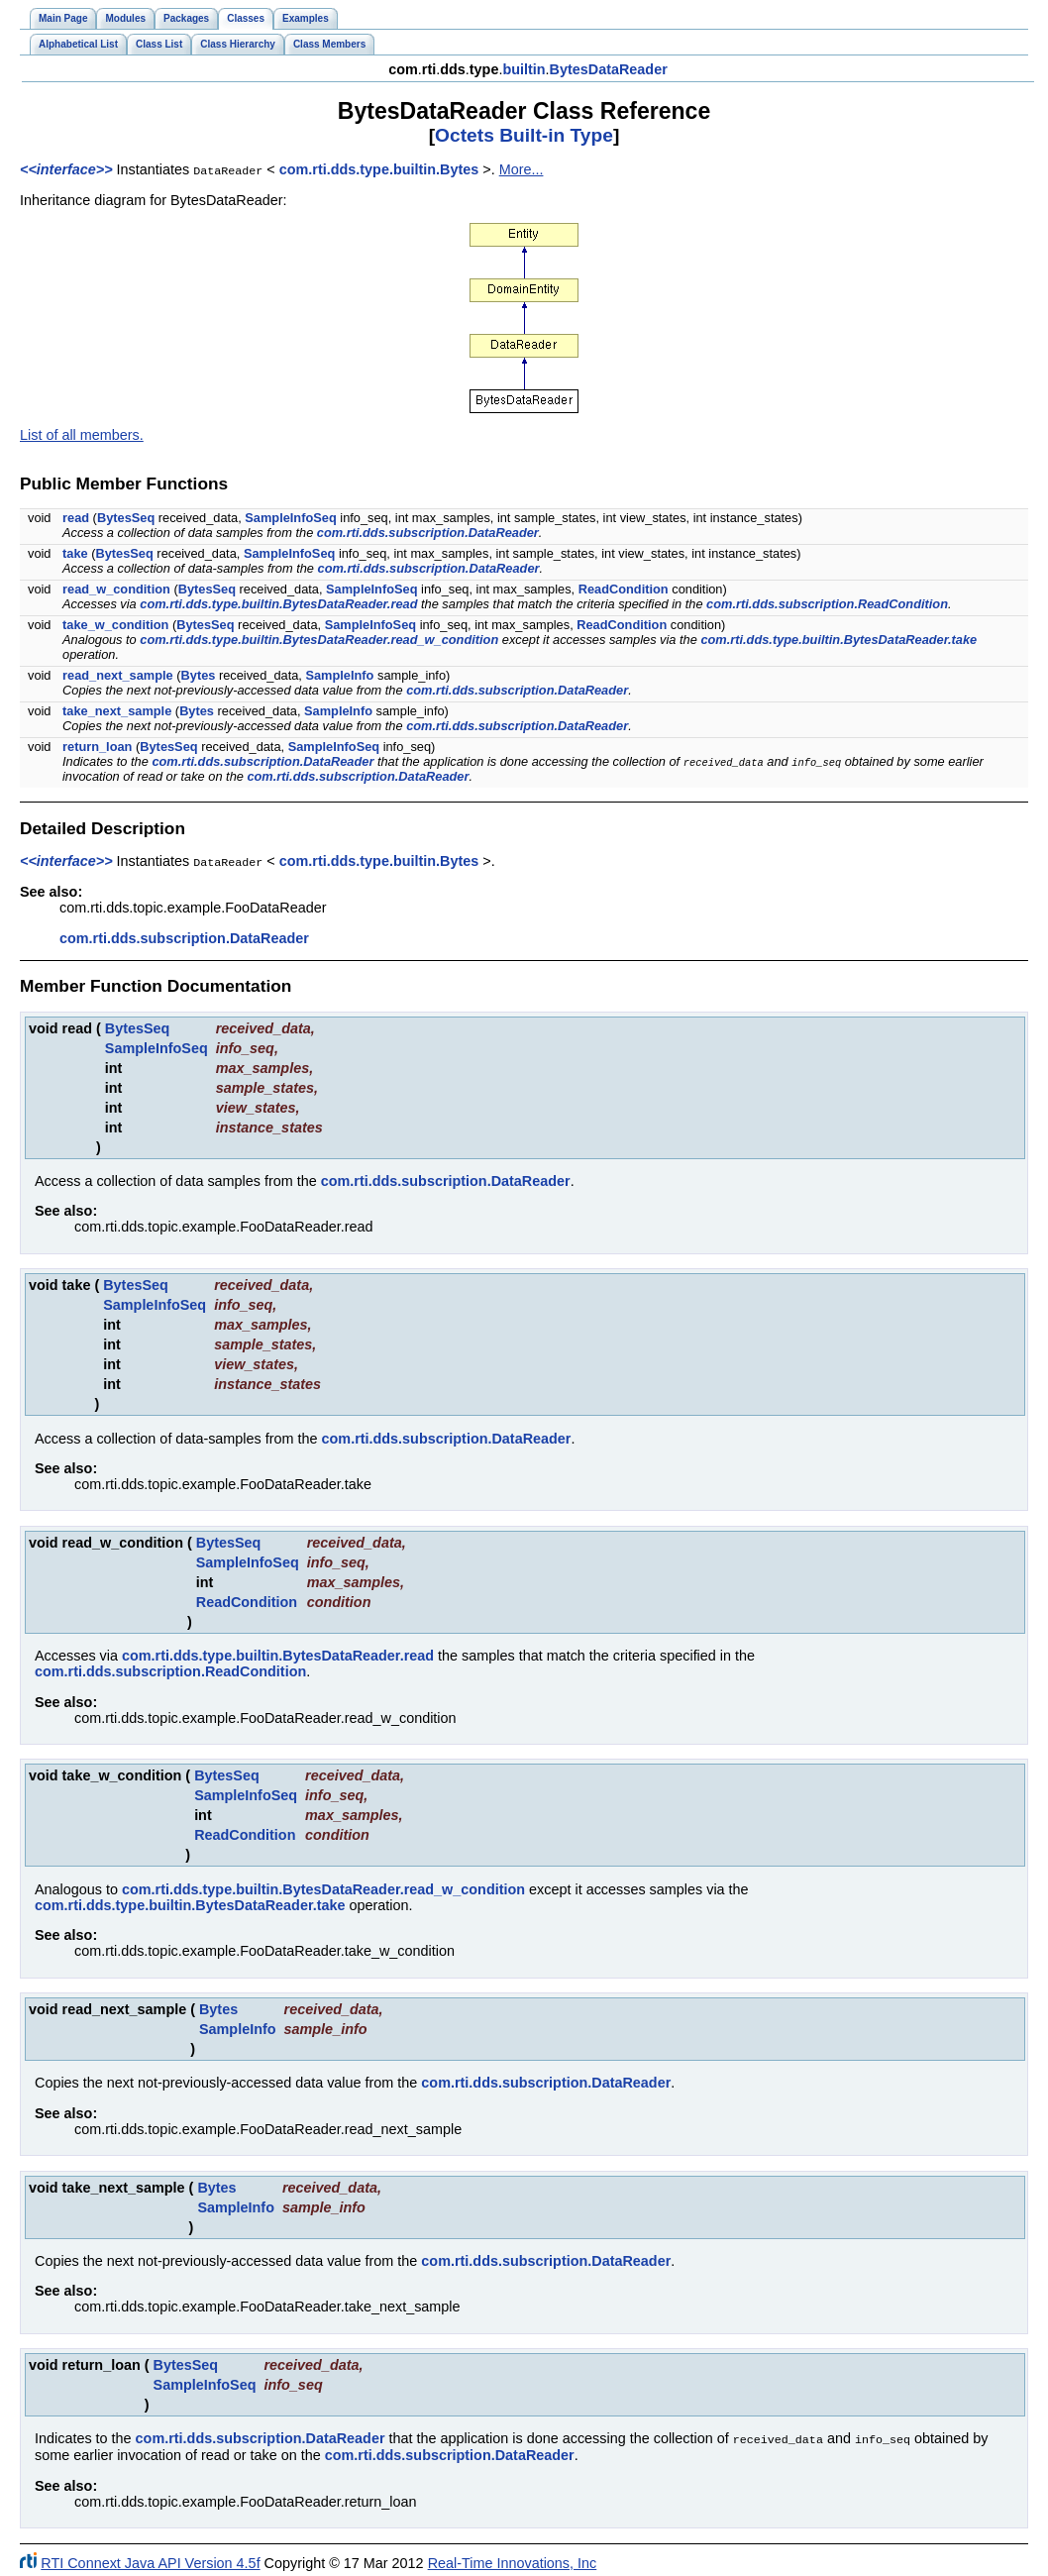  Describe the element at coordinates (827, 602) in the screenshot. I see `com.rti.dds.subscription.ReadCondition` at that location.